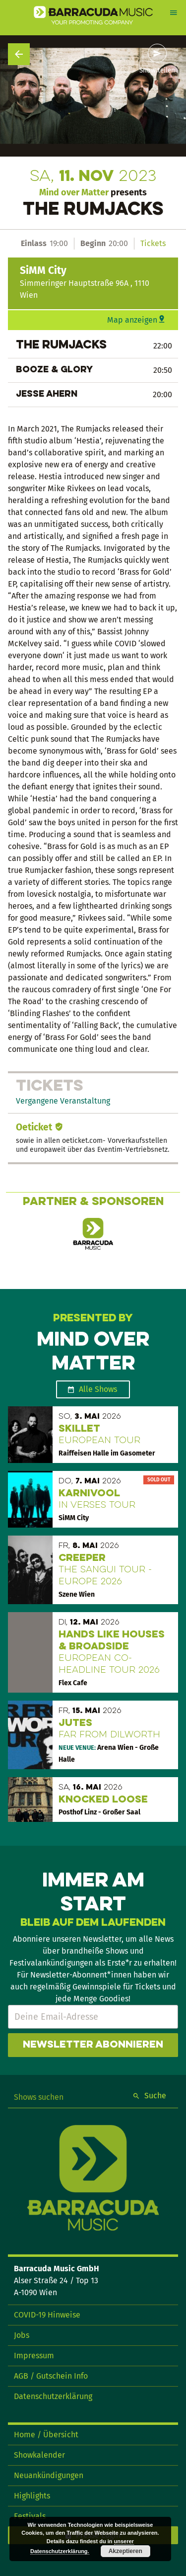  I want to click on Festivals, so click(30, 2516).